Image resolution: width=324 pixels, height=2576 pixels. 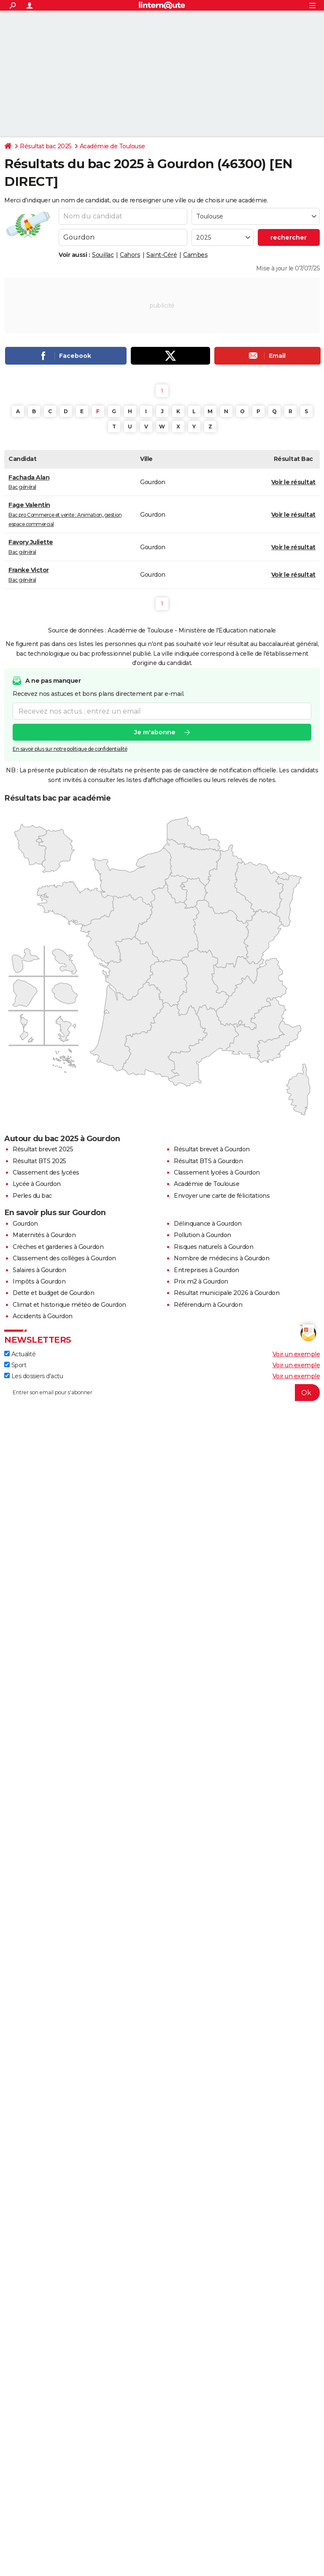 What do you see at coordinates (39, 1281) in the screenshot?
I see `Impôts à Gourdon` at bounding box center [39, 1281].